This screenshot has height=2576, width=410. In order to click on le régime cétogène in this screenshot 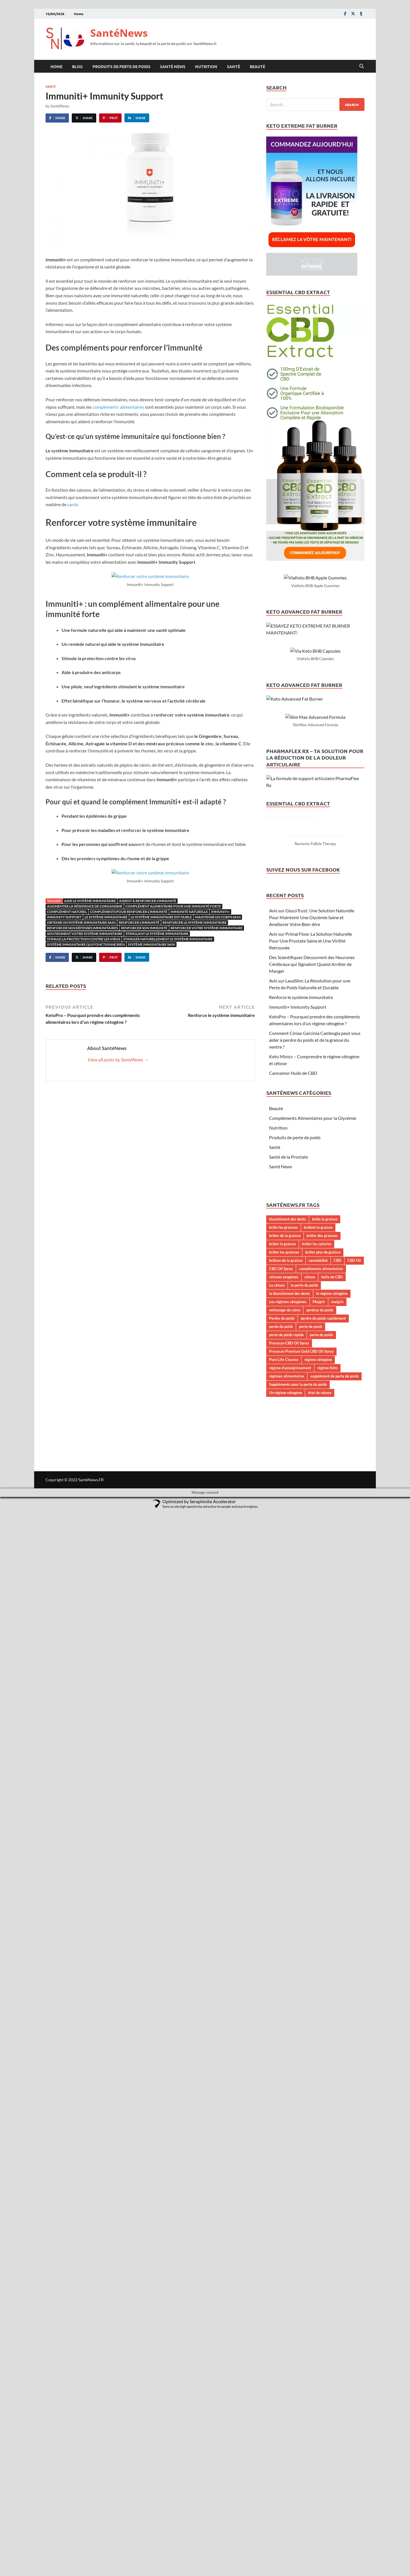, I will do `click(332, 1558)`.